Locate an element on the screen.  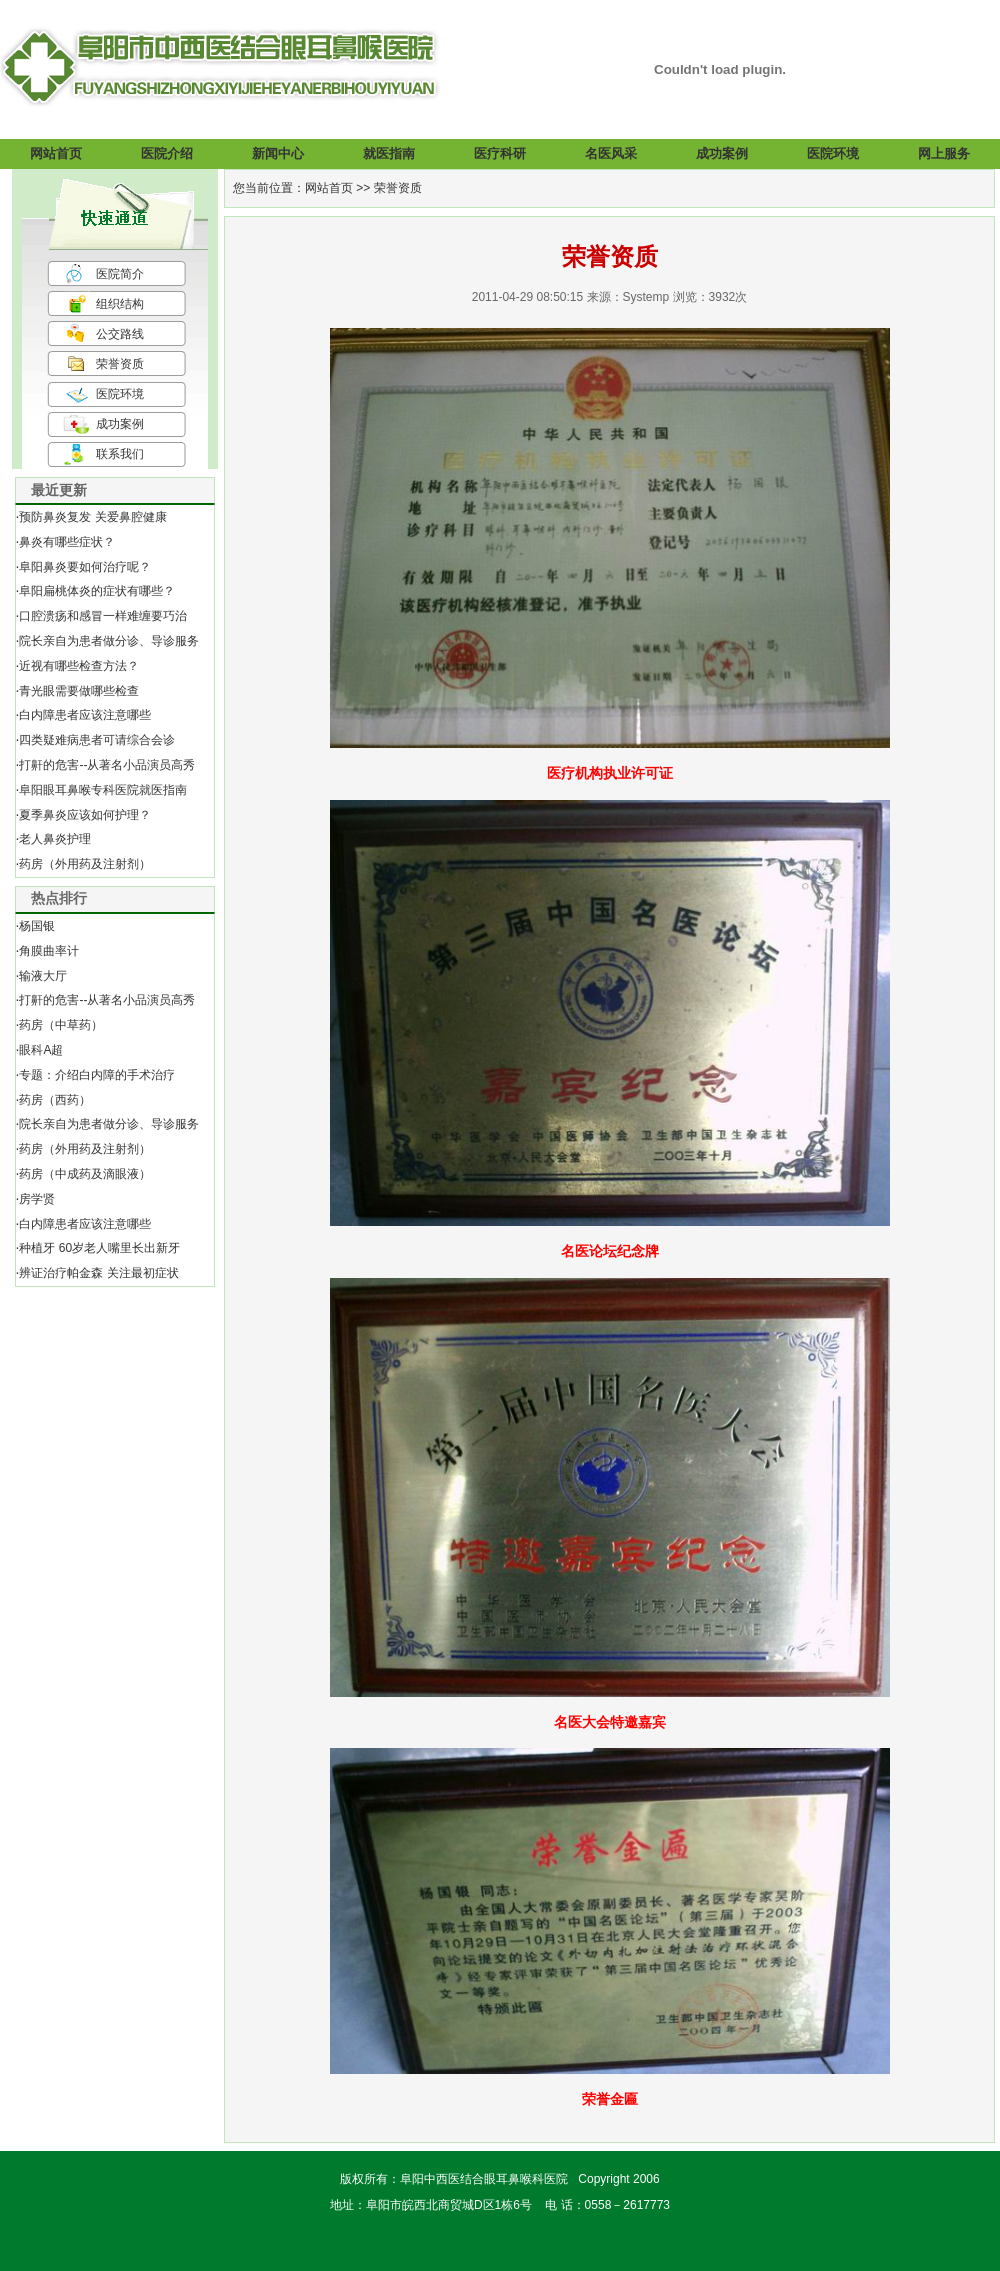
房学贤 is located at coordinates (37, 1199).